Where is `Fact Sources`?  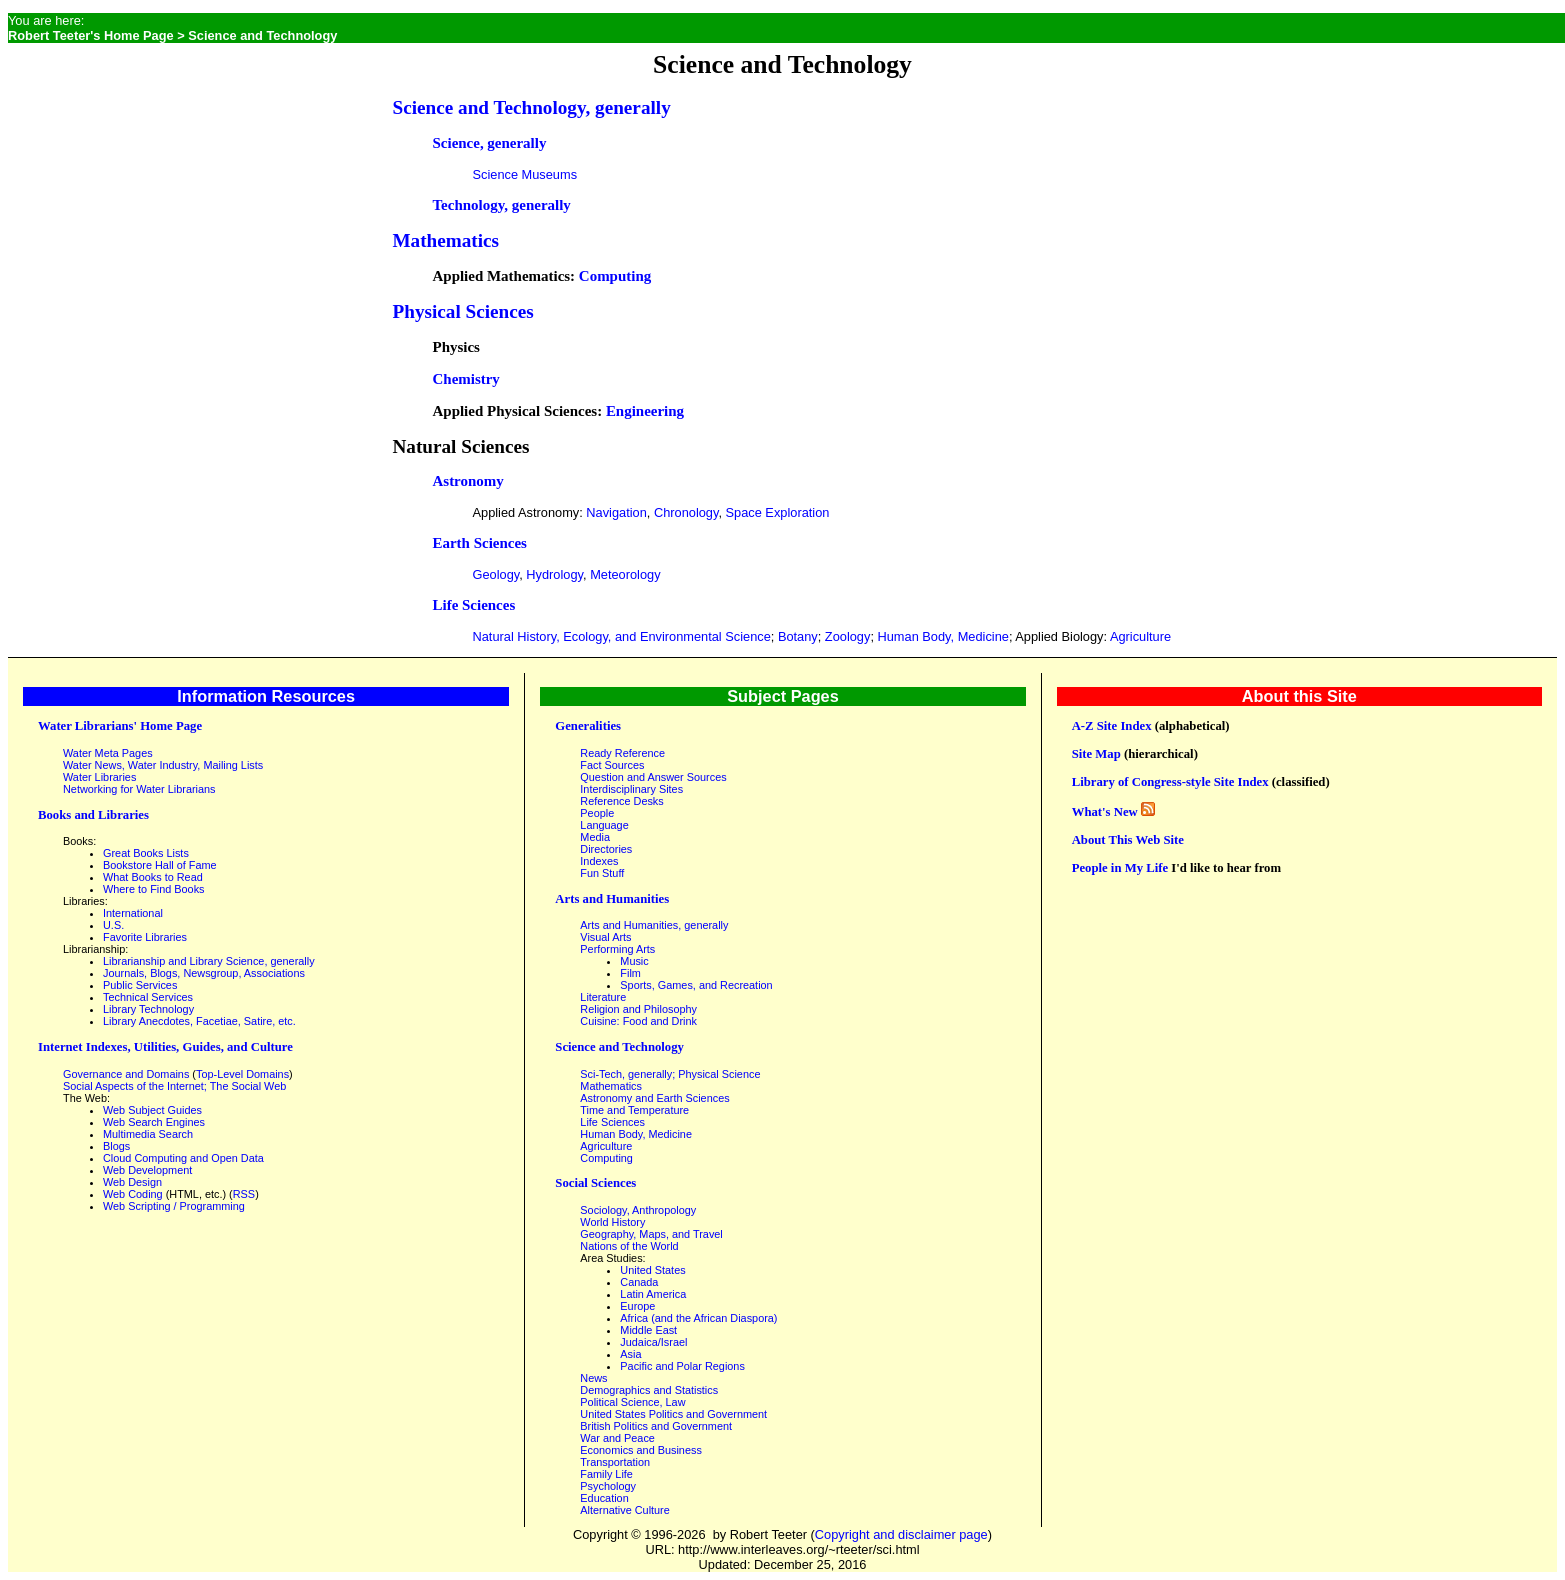
Fact Sources is located at coordinates (612, 765).